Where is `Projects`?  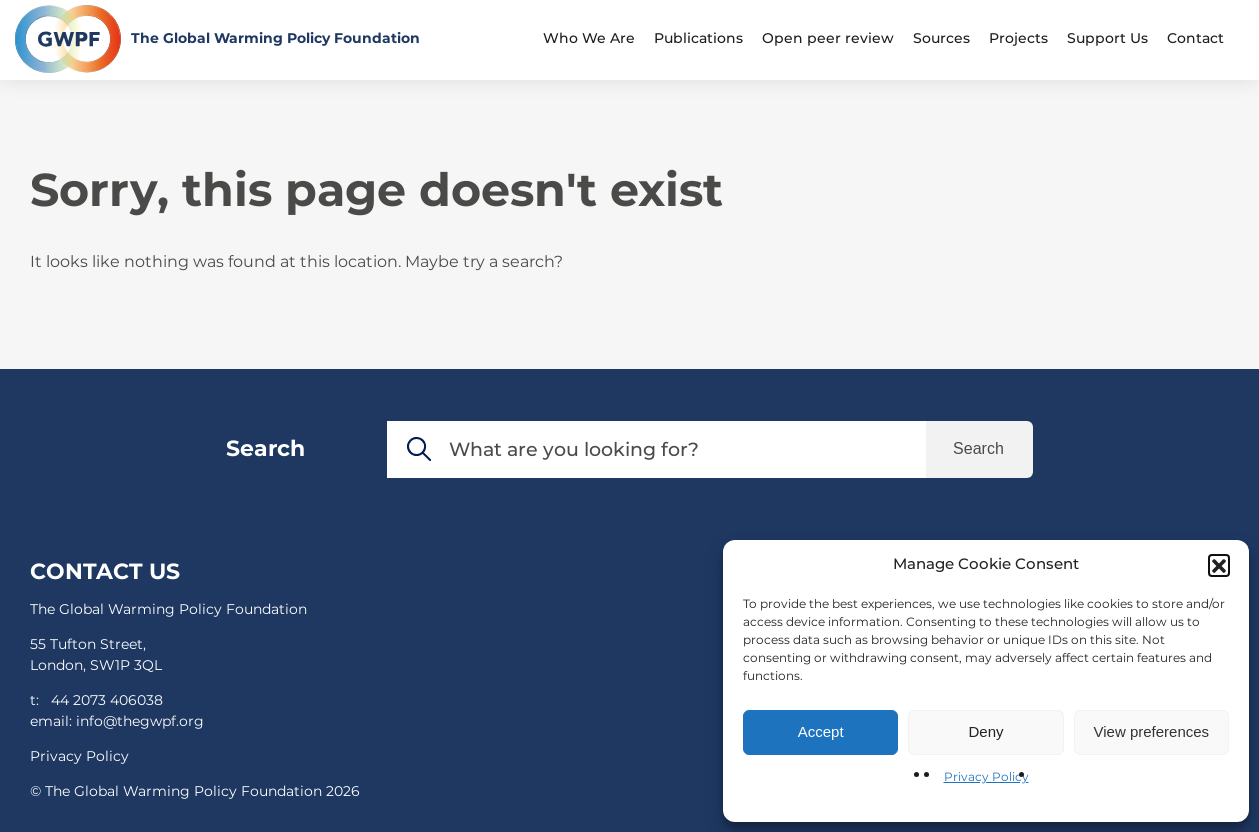 Projects is located at coordinates (1018, 38).